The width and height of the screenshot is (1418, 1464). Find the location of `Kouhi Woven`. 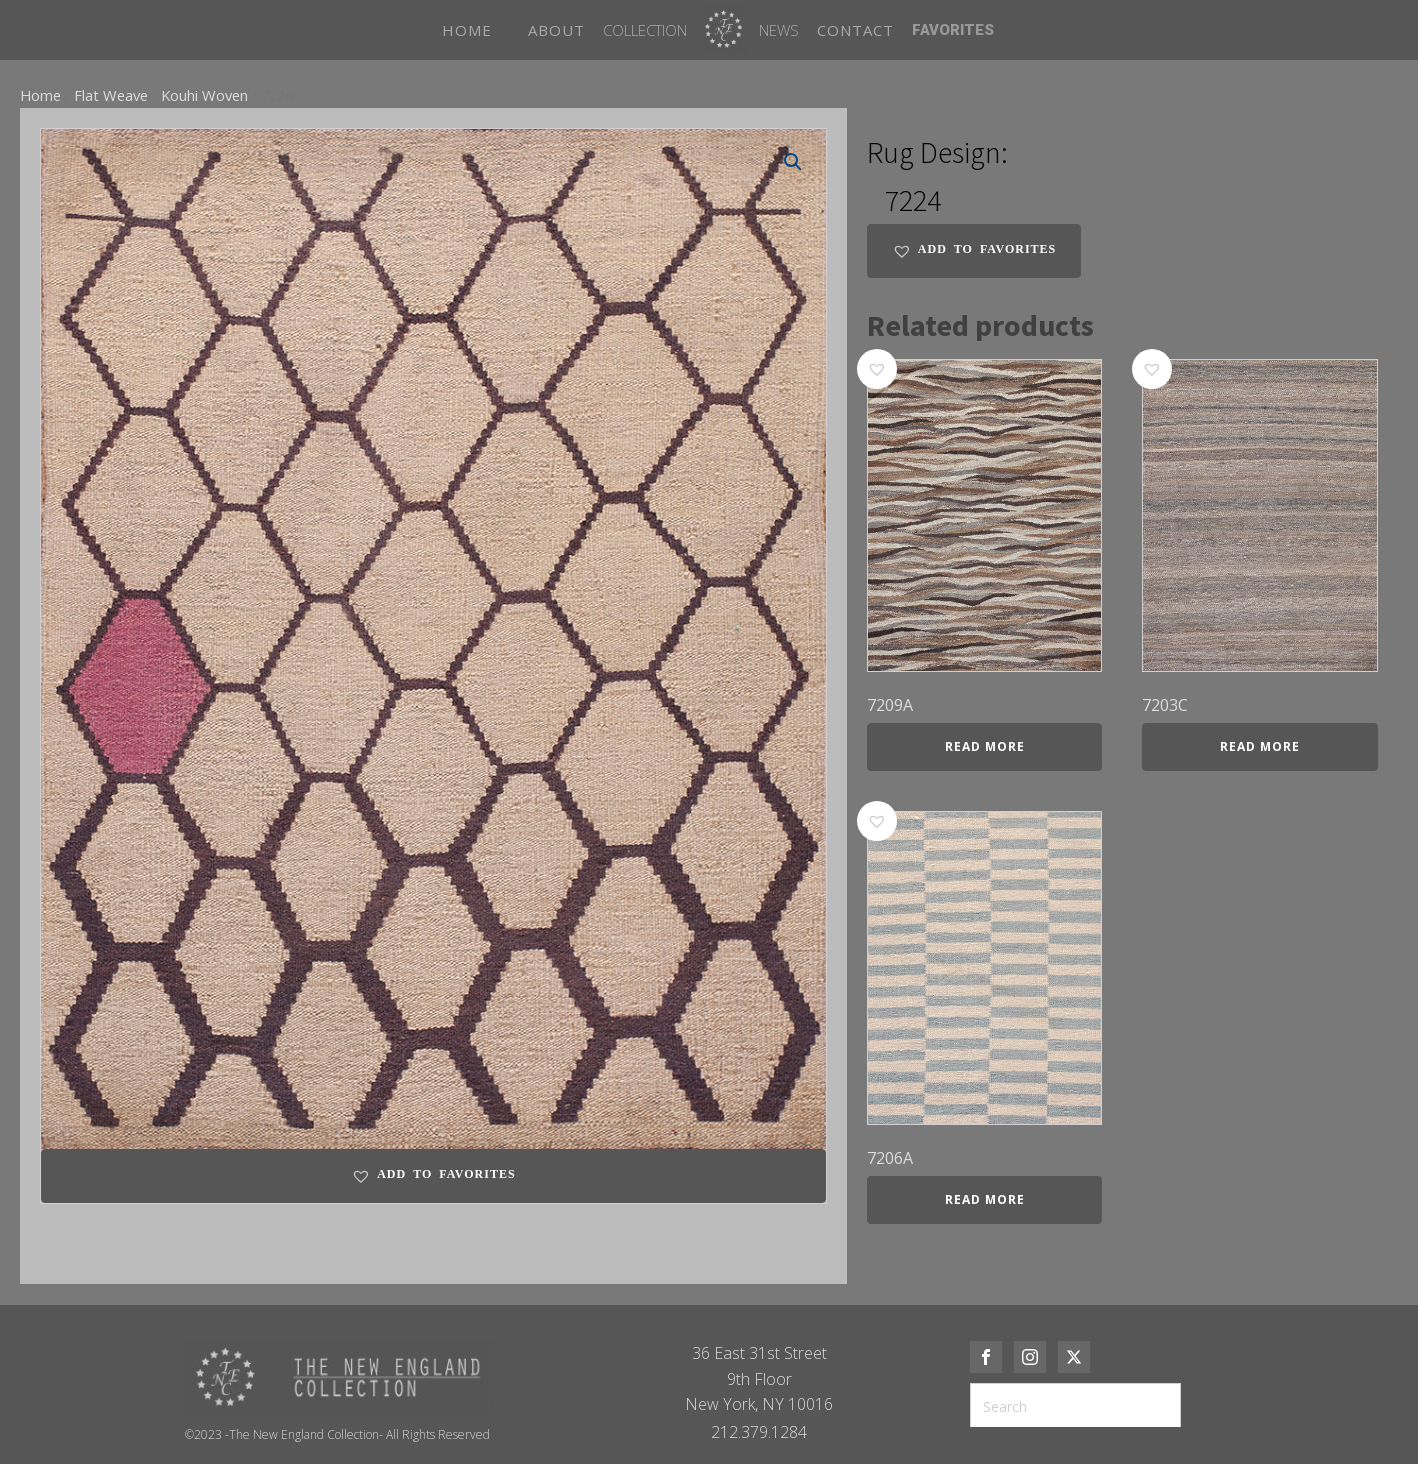

Kouhi Woven is located at coordinates (204, 95).